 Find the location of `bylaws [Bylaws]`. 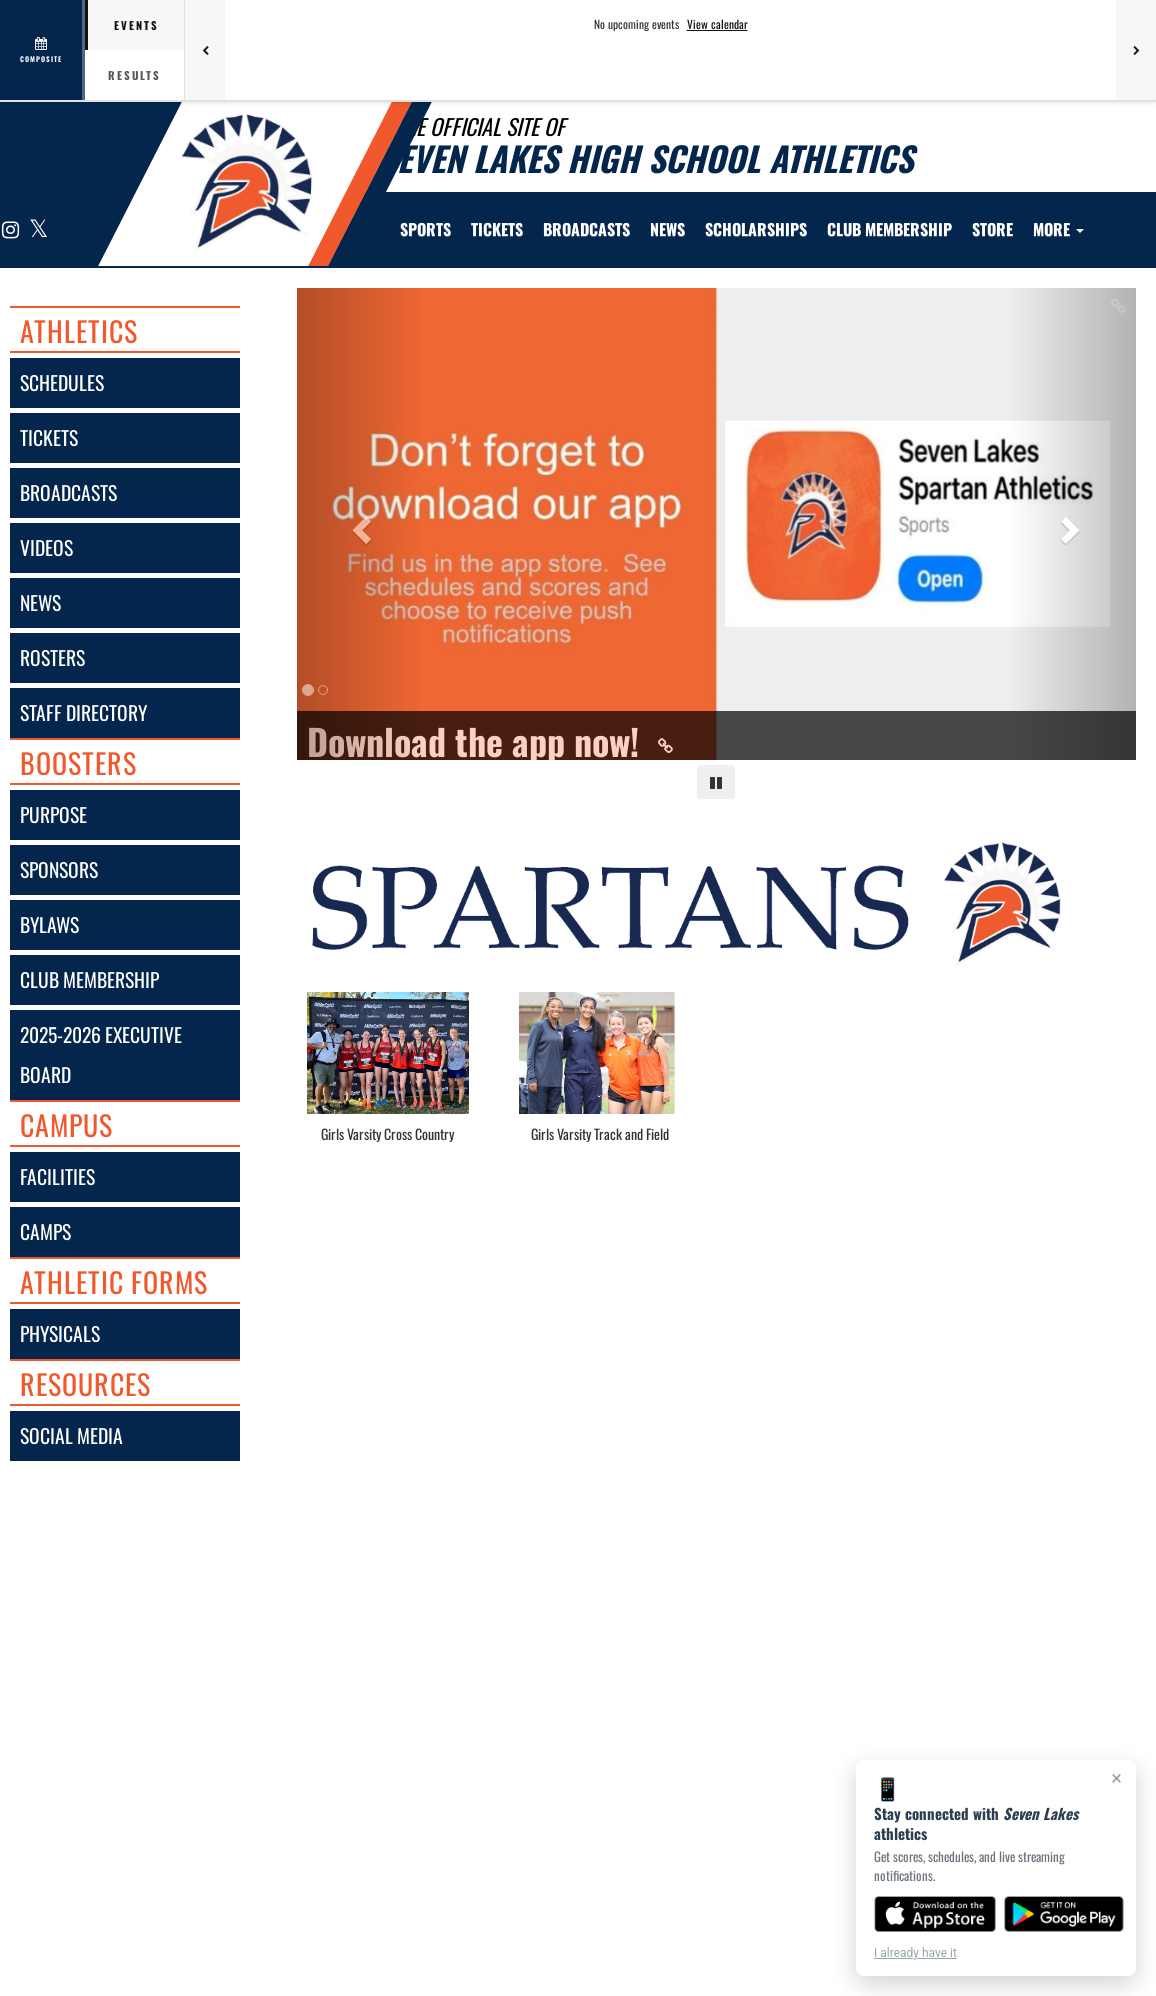

bylaws [Bylaws] is located at coordinates (49, 924).